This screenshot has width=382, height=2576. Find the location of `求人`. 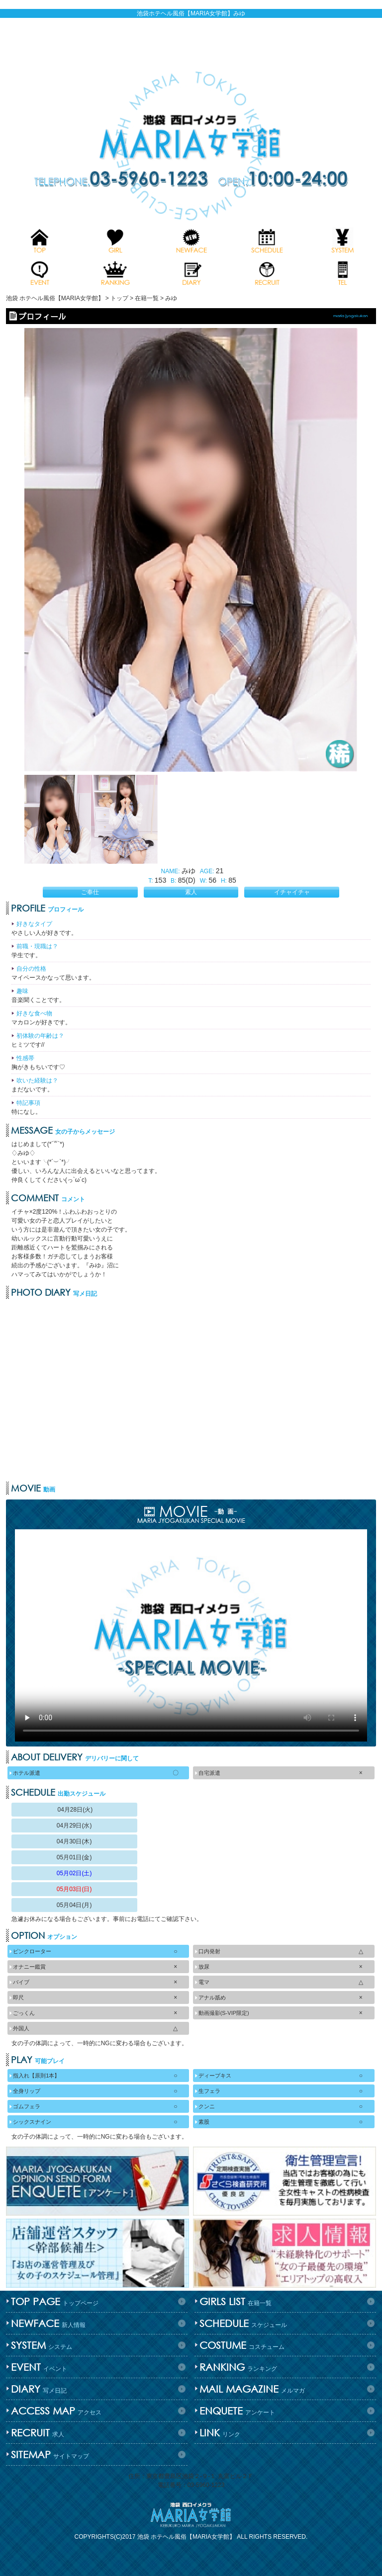

求人 is located at coordinates (36, 2432).